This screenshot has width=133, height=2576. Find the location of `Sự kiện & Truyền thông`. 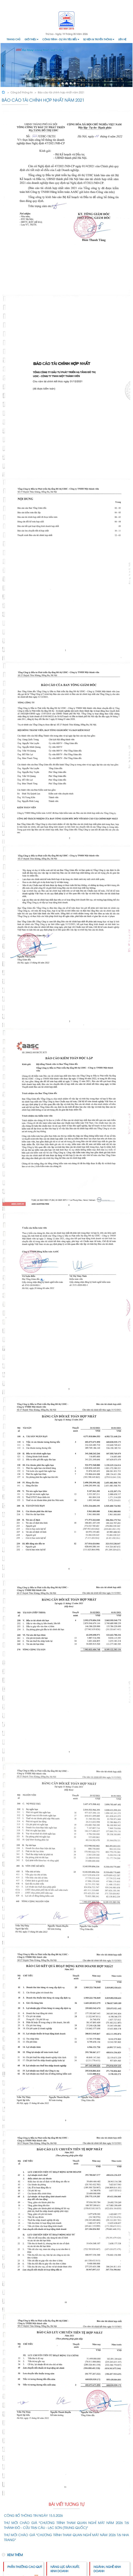

Sự kiện & Truyền thông is located at coordinates (98, 39).